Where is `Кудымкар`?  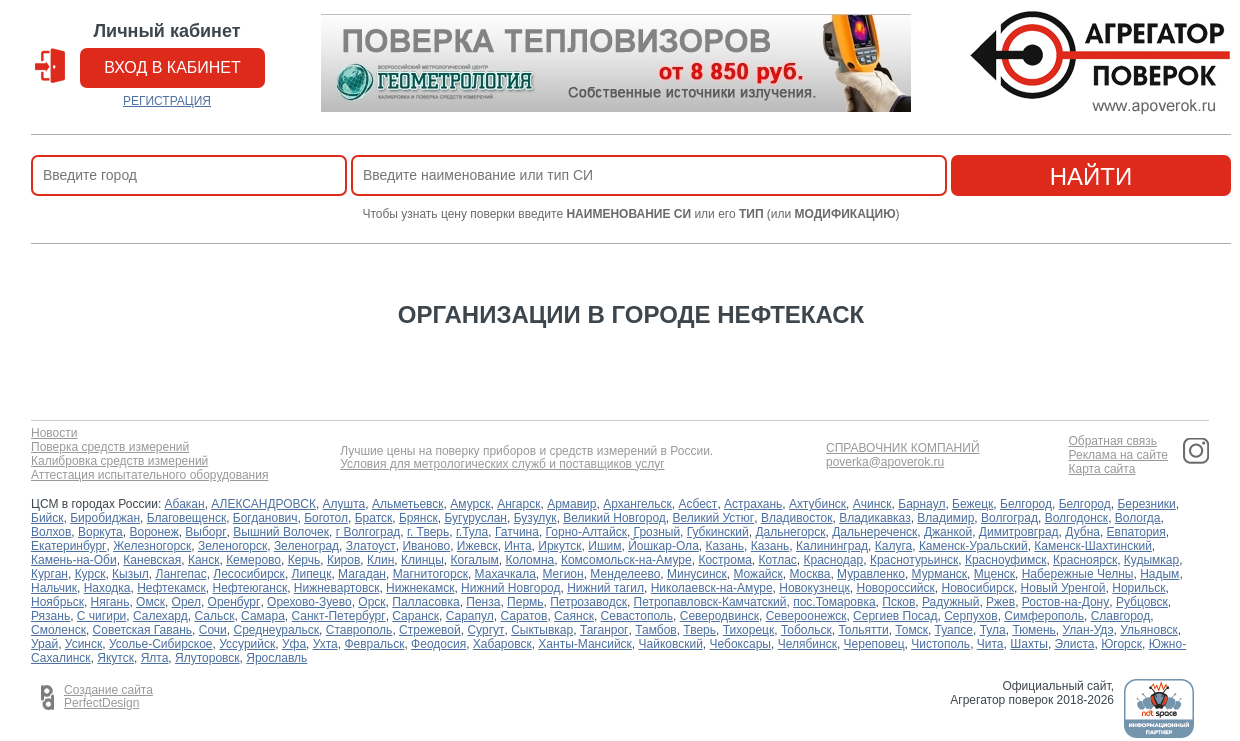
Кудымкар is located at coordinates (1151, 560).